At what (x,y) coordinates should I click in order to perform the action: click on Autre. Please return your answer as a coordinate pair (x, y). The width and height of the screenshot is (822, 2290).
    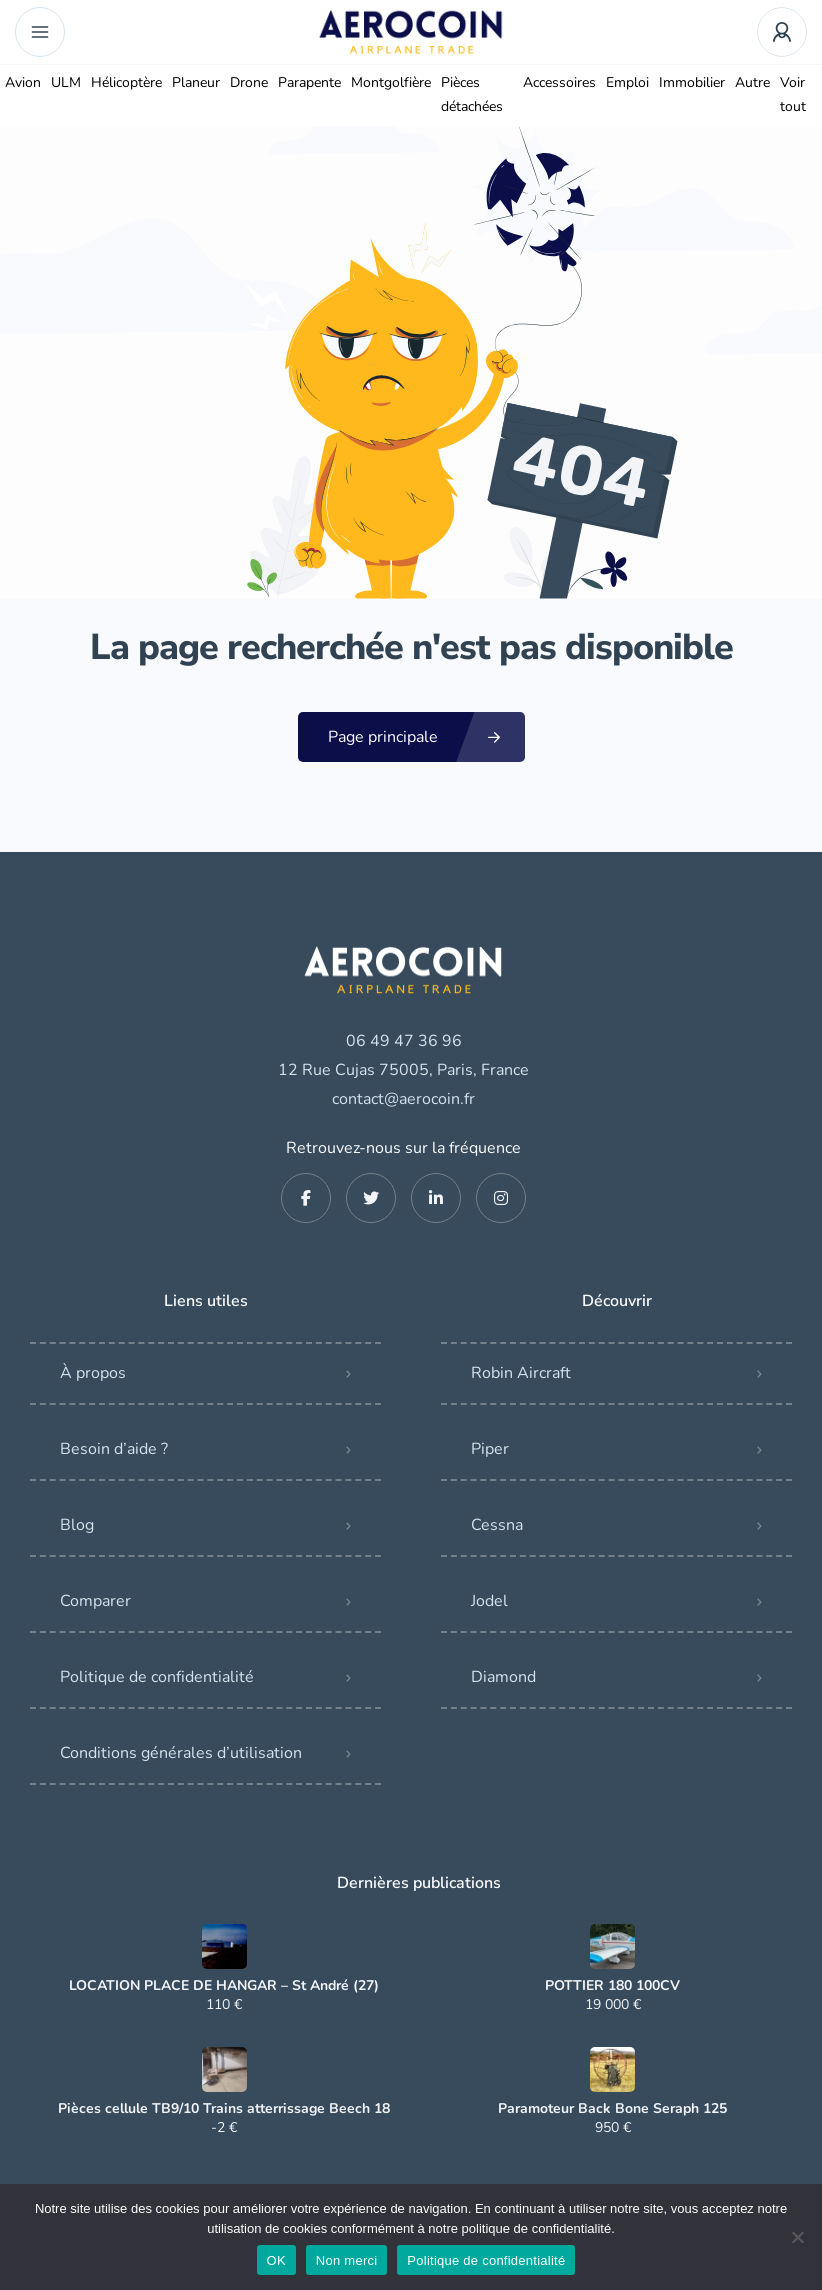
    Looking at the image, I should click on (752, 82).